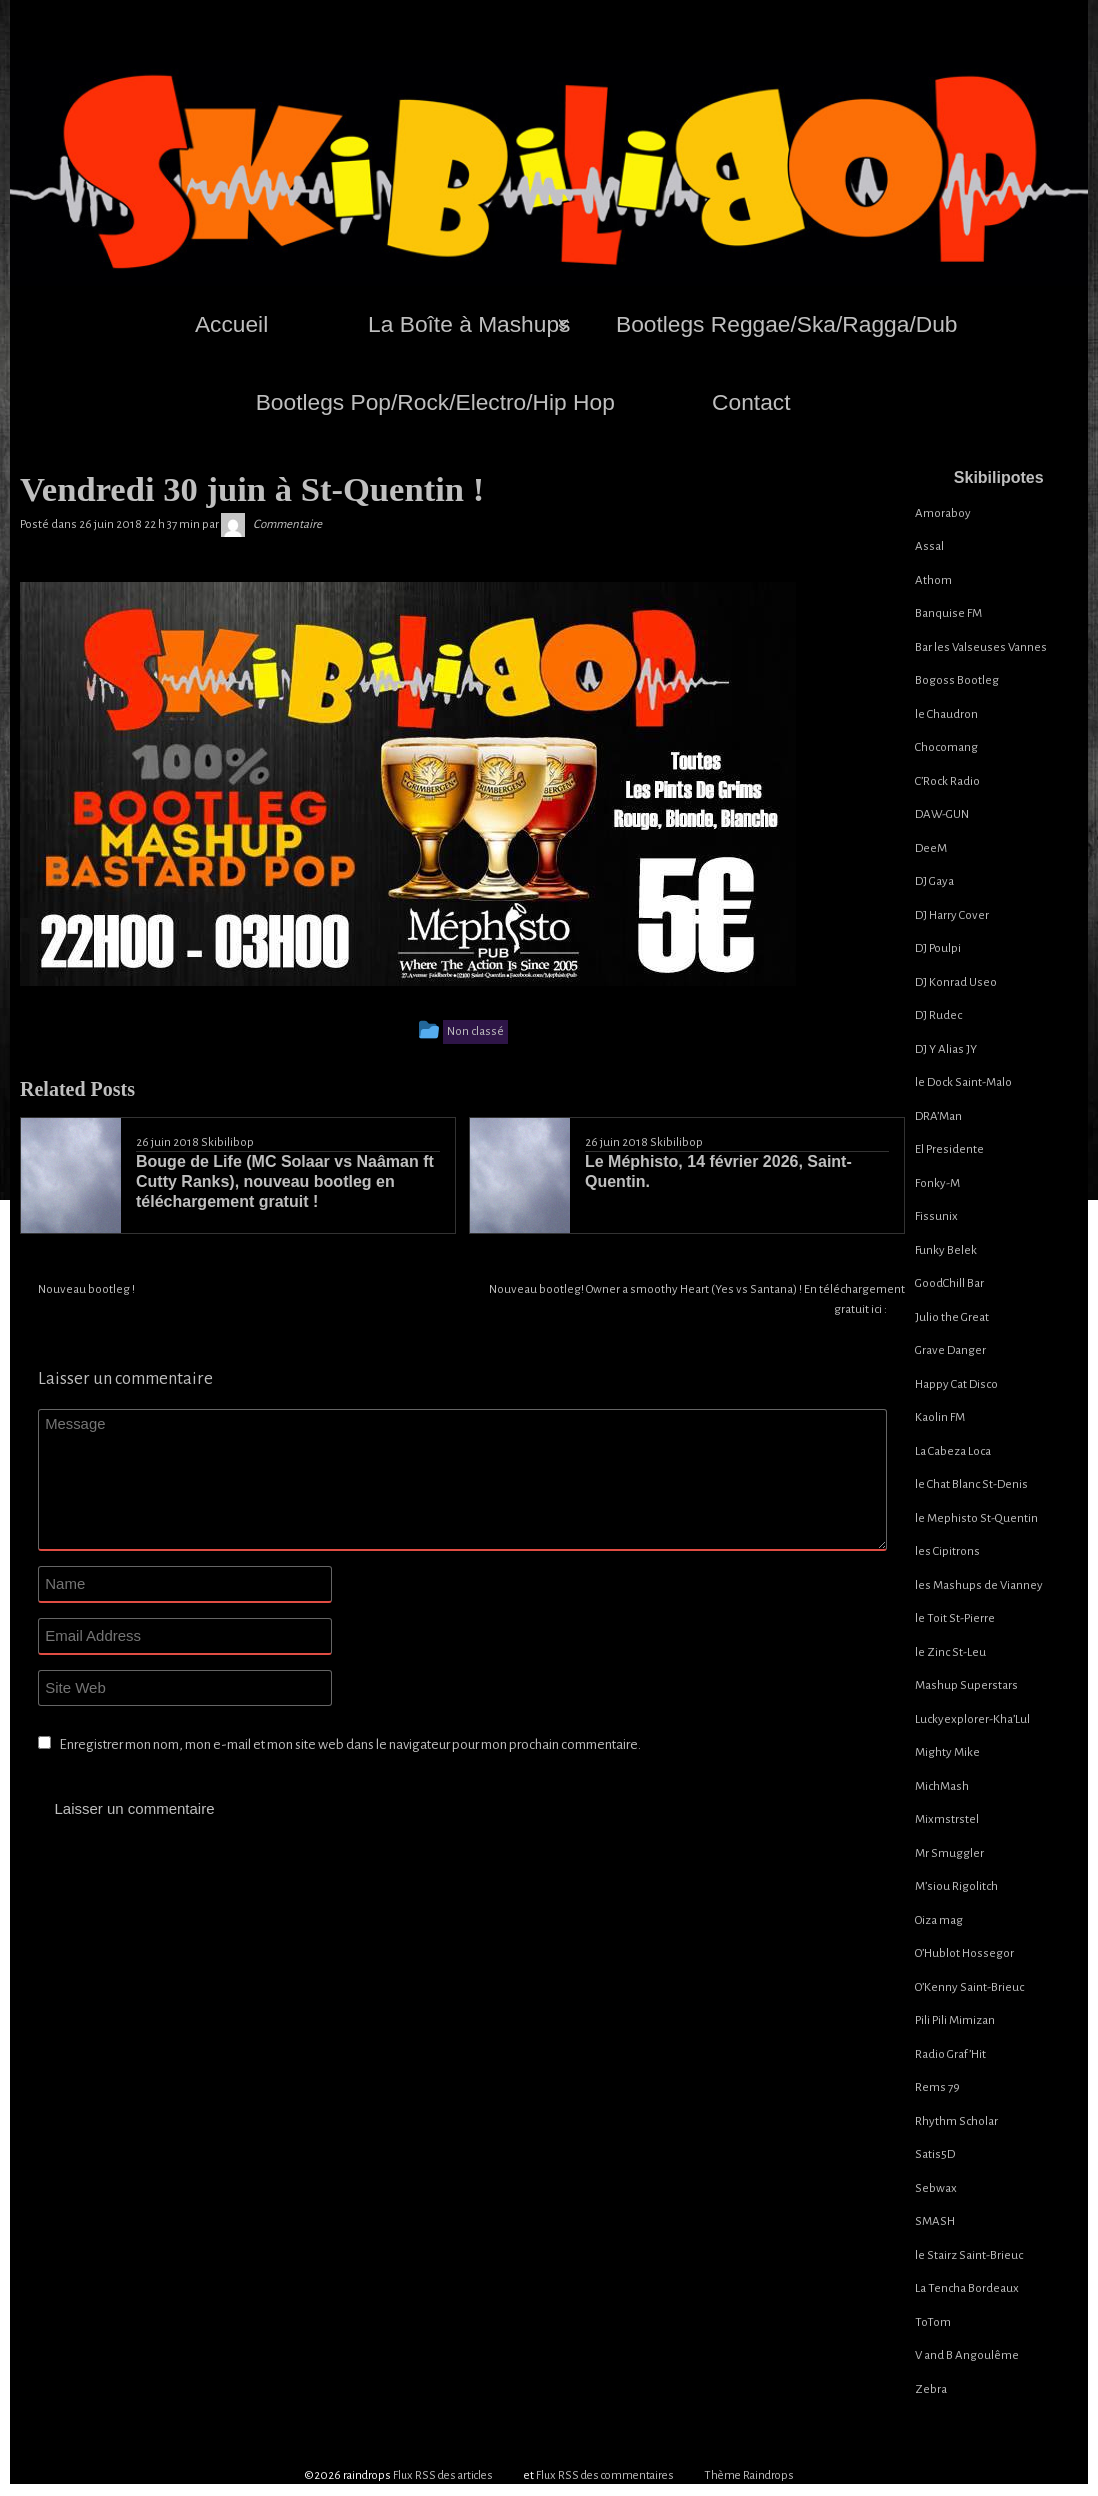  I want to click on Mr Smuggler, so click(949, 1853).